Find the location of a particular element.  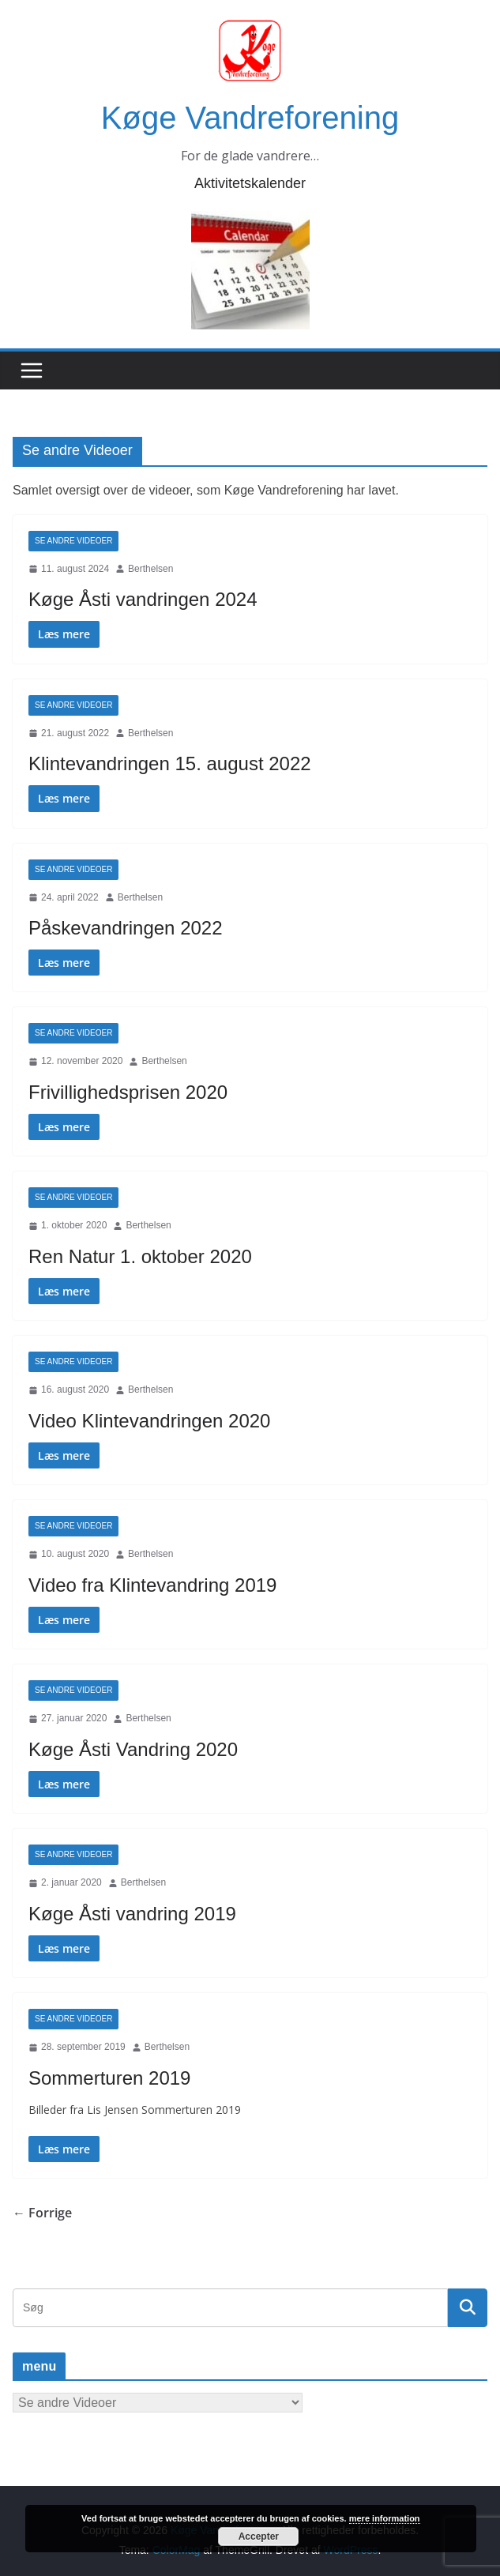

mere information is located at coordinates (384, 2518).